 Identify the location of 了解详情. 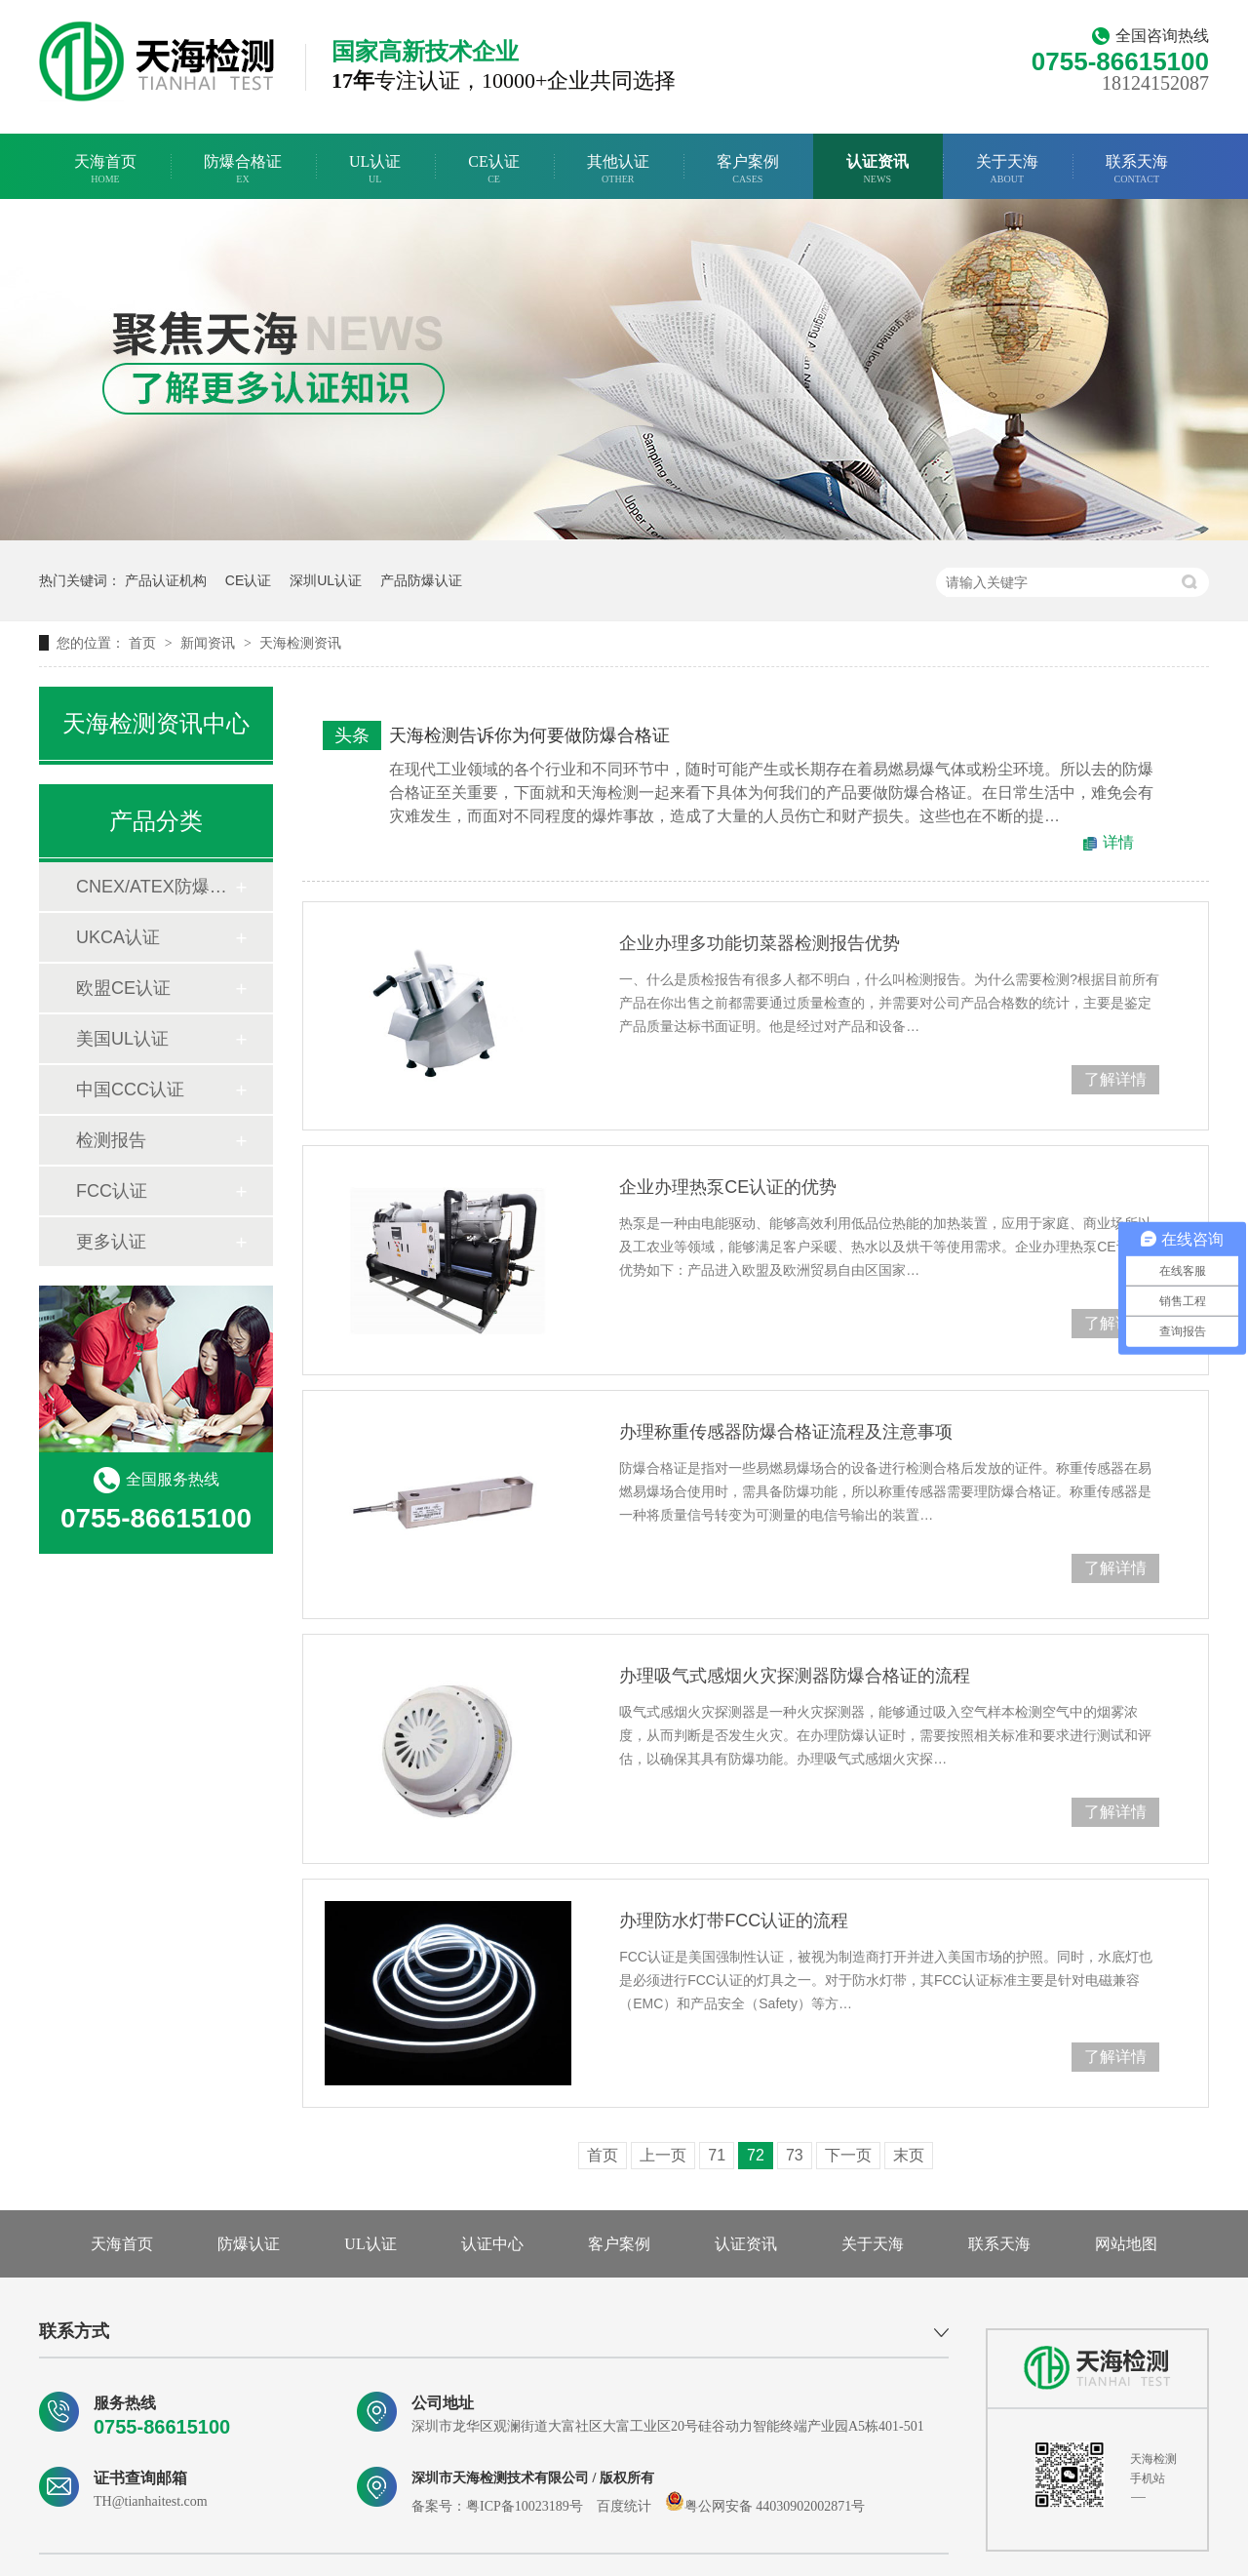
(1115, 1079).